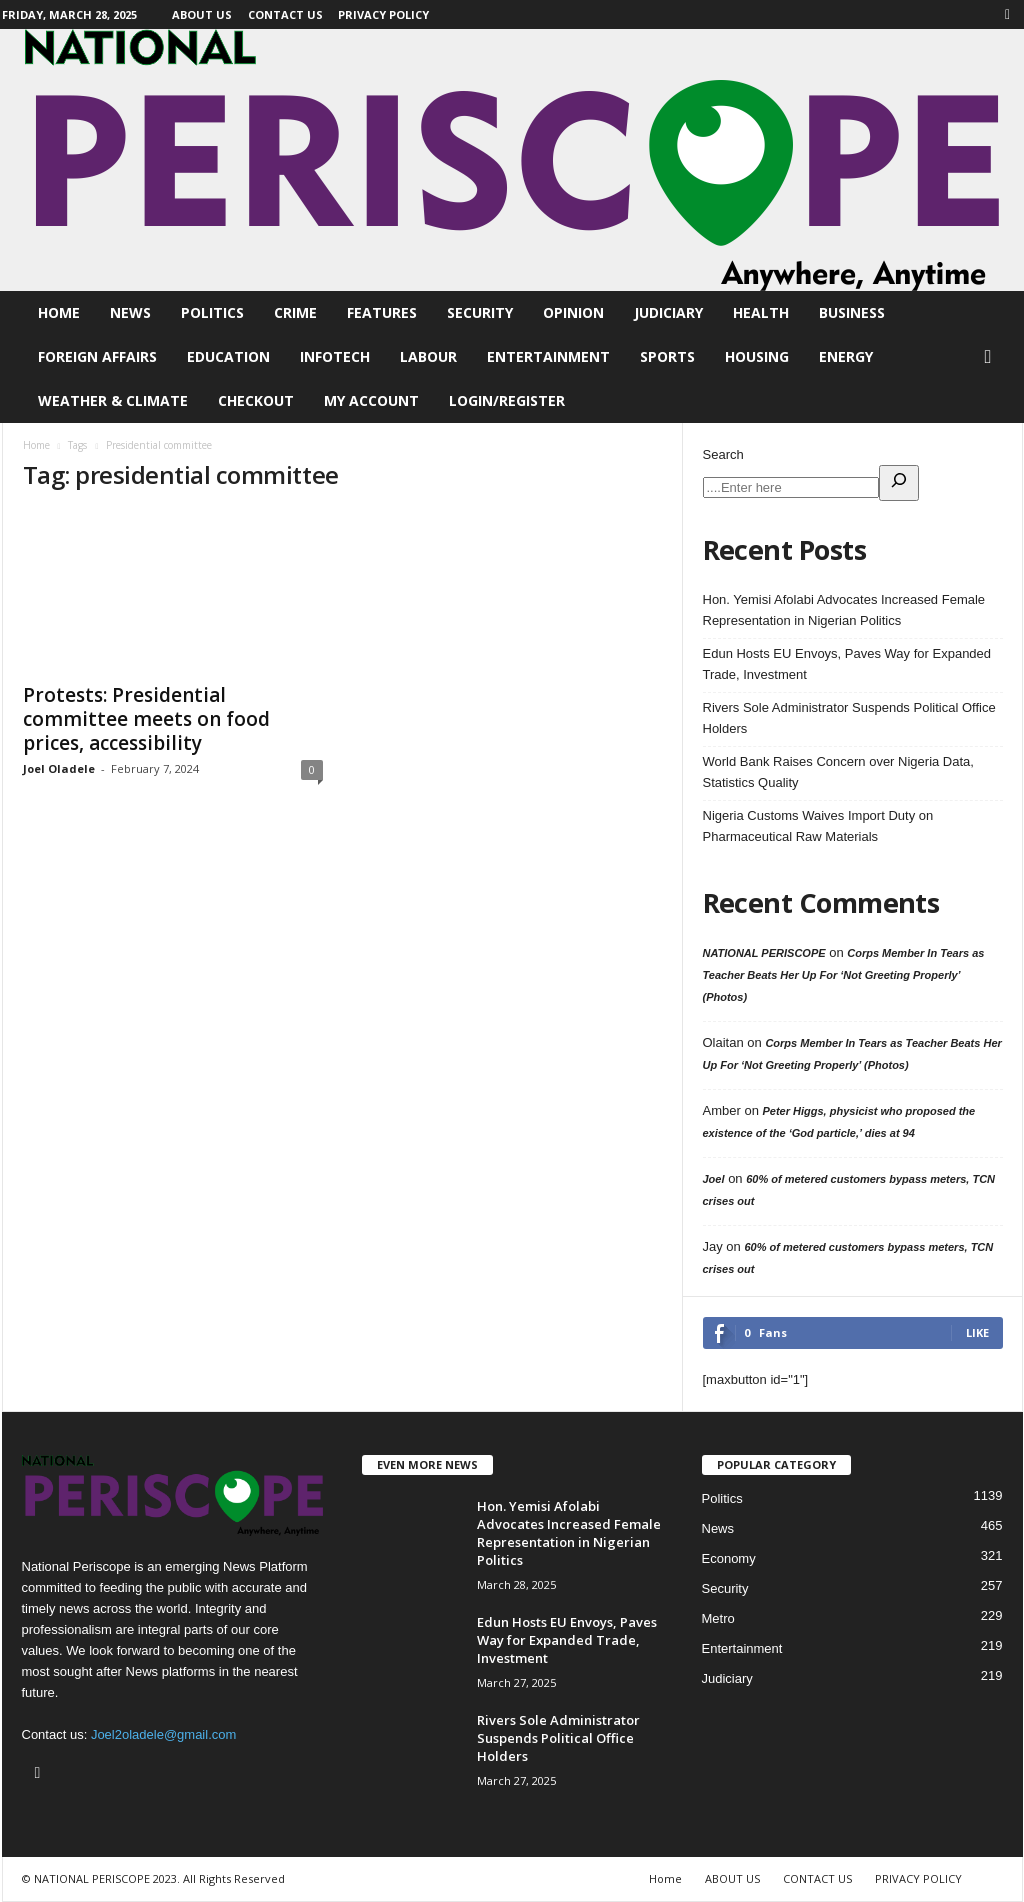 The height and width of the screenshot is (1902, 1024). Describe the element at coordinates (847, 664) in the screenshot. I see `Edun Hosts EU Envoys, Paves Way for Expanded Trade, Investment` at that location.